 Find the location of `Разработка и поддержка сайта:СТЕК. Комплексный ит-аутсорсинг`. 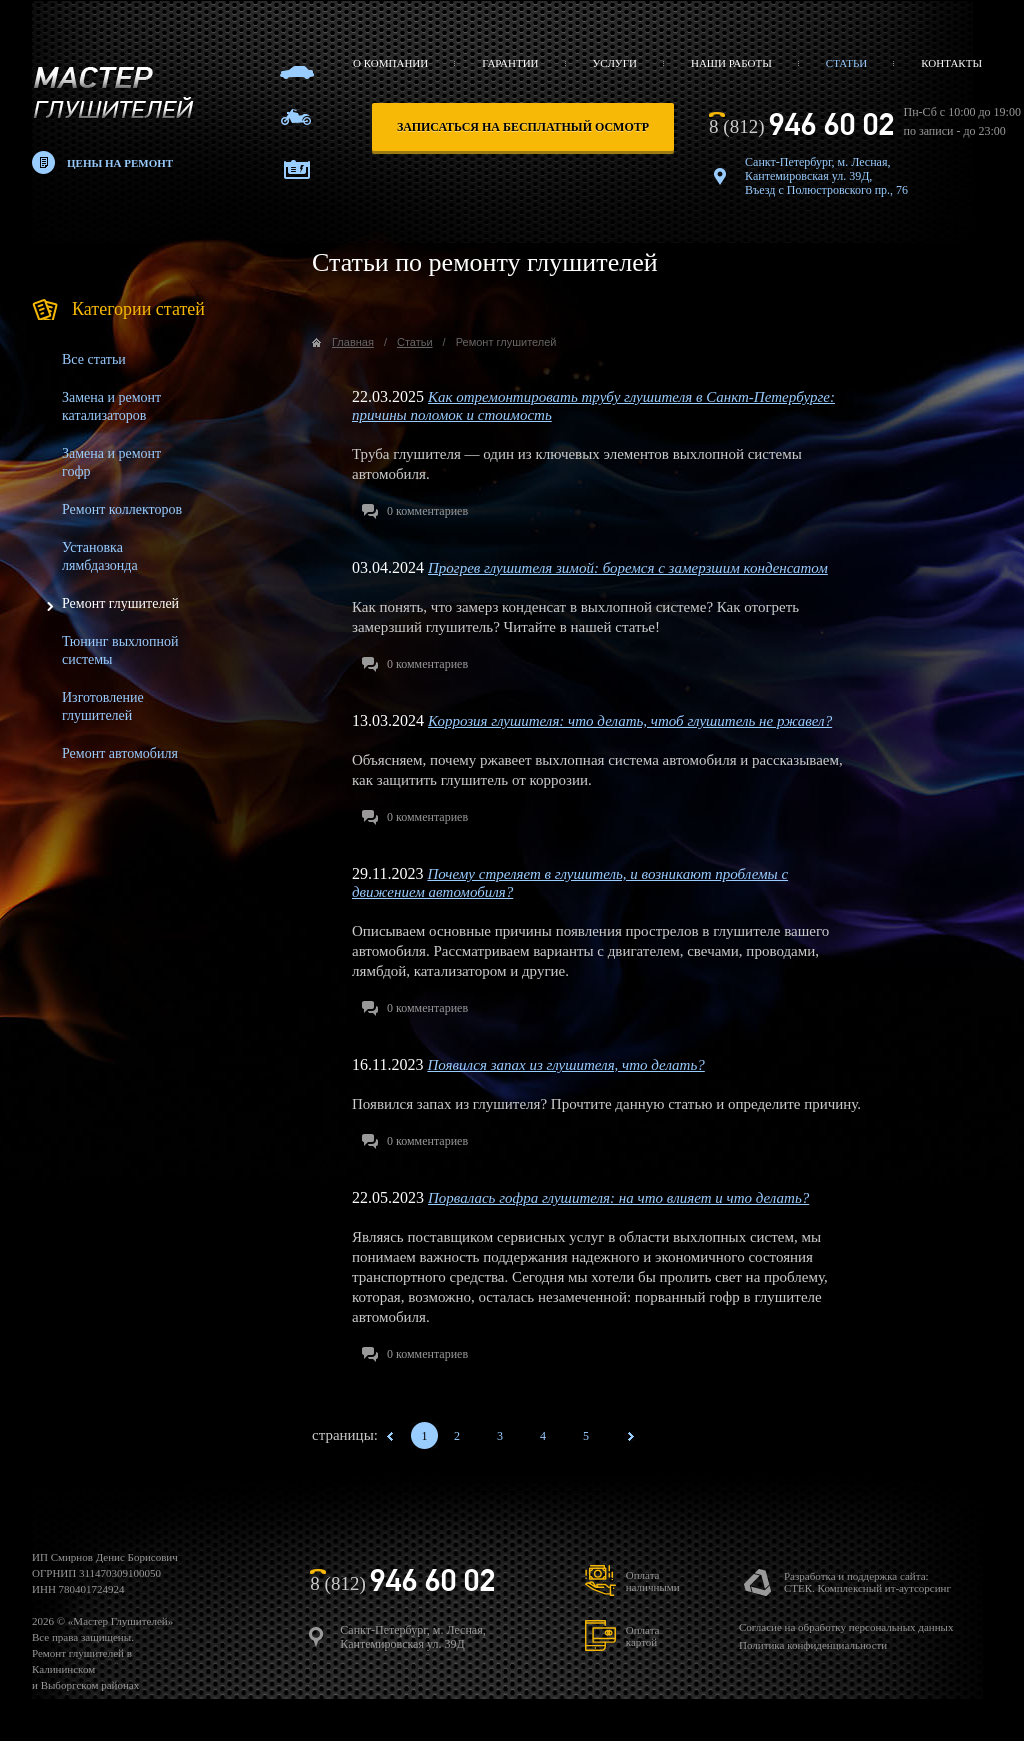

Разработка и поддержка сайта:СТЕК. Комплексный ит-аутсорсинг is located at coordinates (867, 1582).